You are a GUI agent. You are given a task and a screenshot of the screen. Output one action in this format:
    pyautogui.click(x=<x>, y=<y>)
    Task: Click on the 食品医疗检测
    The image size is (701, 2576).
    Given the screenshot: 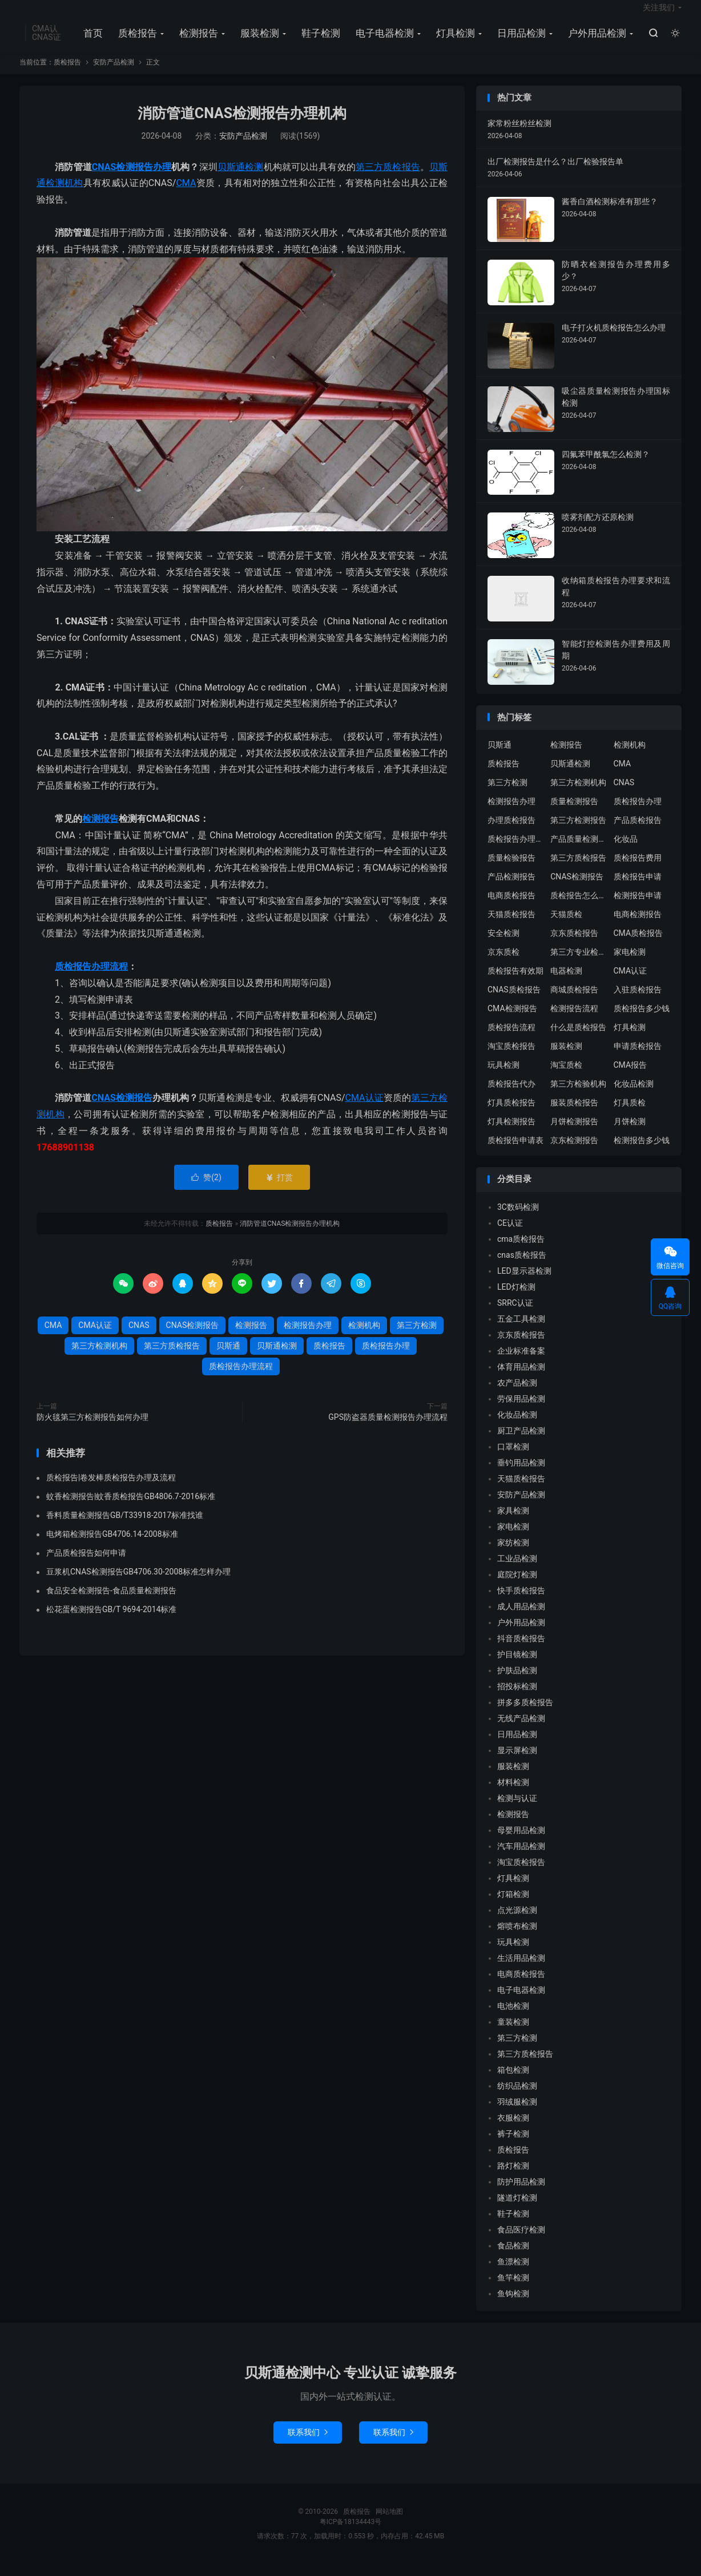 What is the action you would take?
    pyautogui.click(x=521, y=2241)
    